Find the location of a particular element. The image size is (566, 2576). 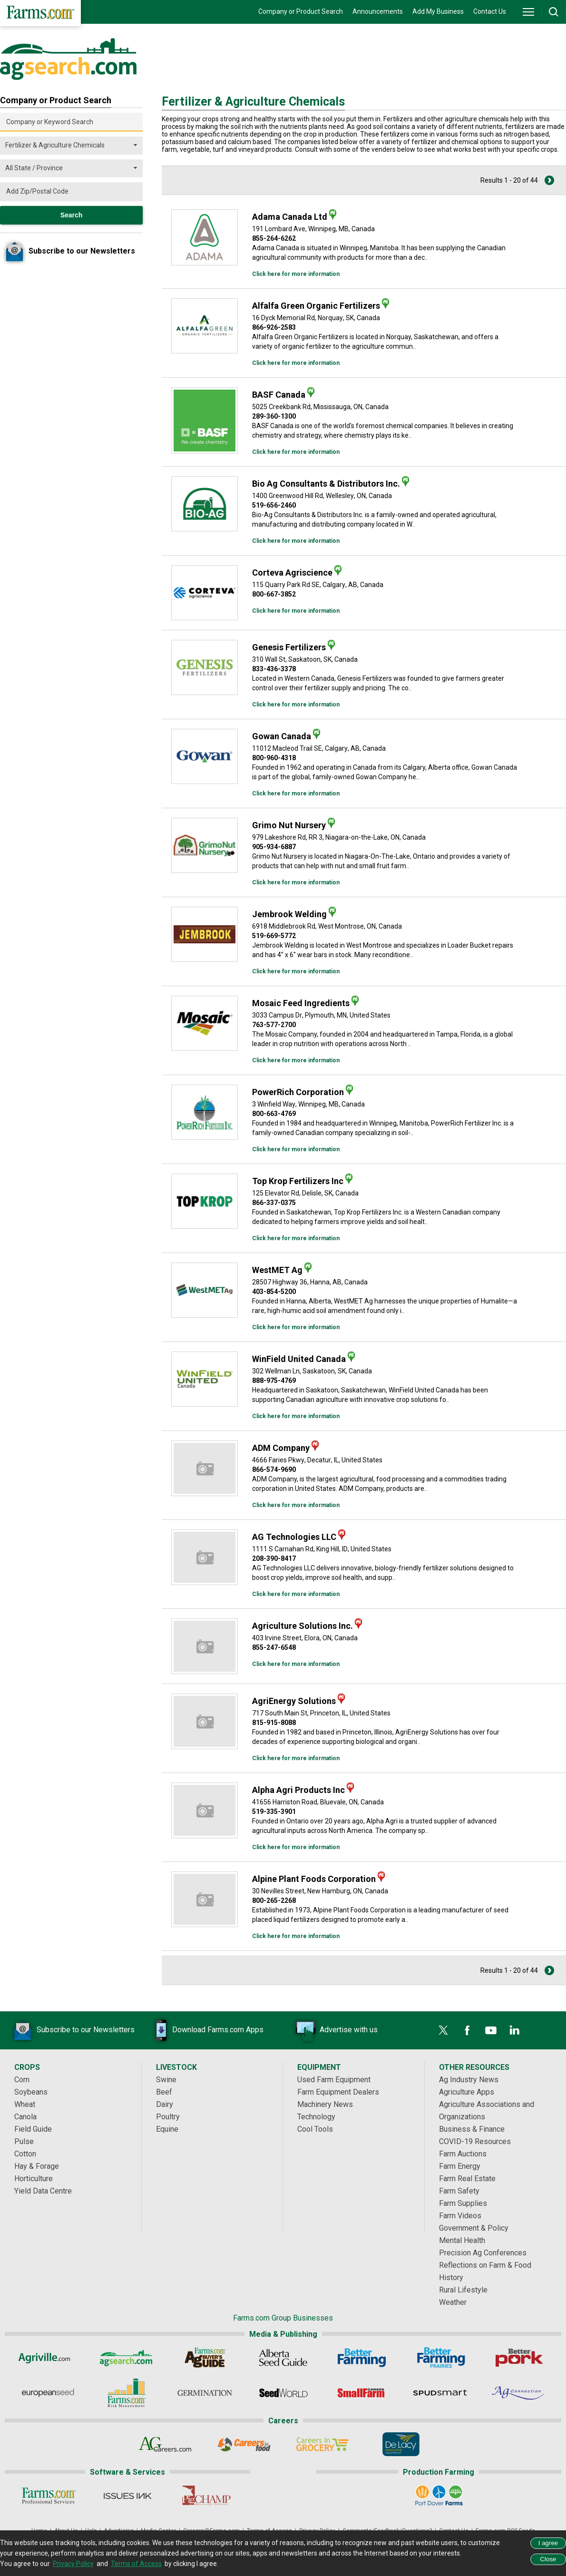

Terms of Access is located at coordinates (136, 2563).